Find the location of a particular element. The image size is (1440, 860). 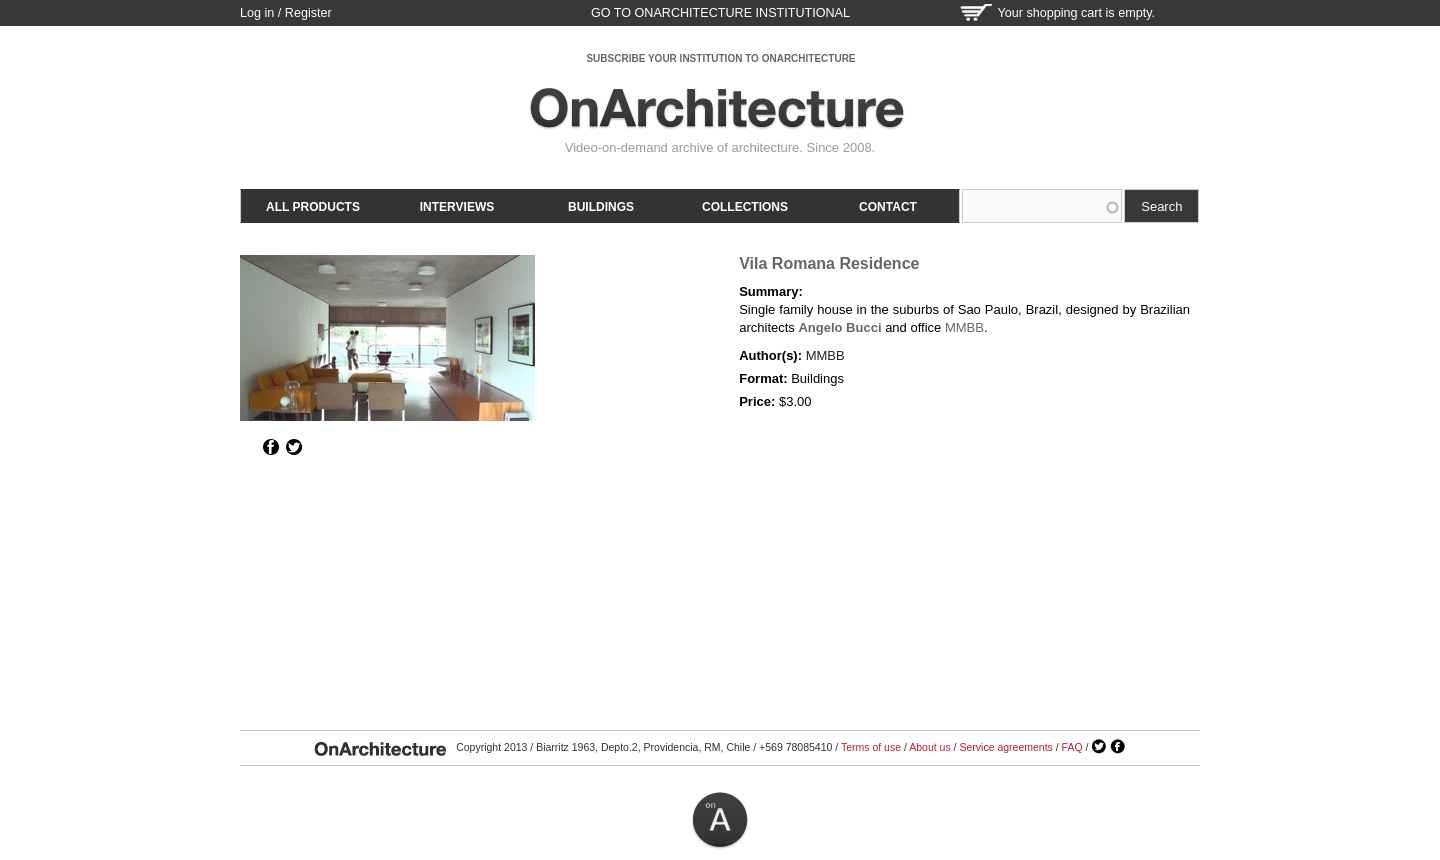

Buildings is located at coordinates (601, 207).